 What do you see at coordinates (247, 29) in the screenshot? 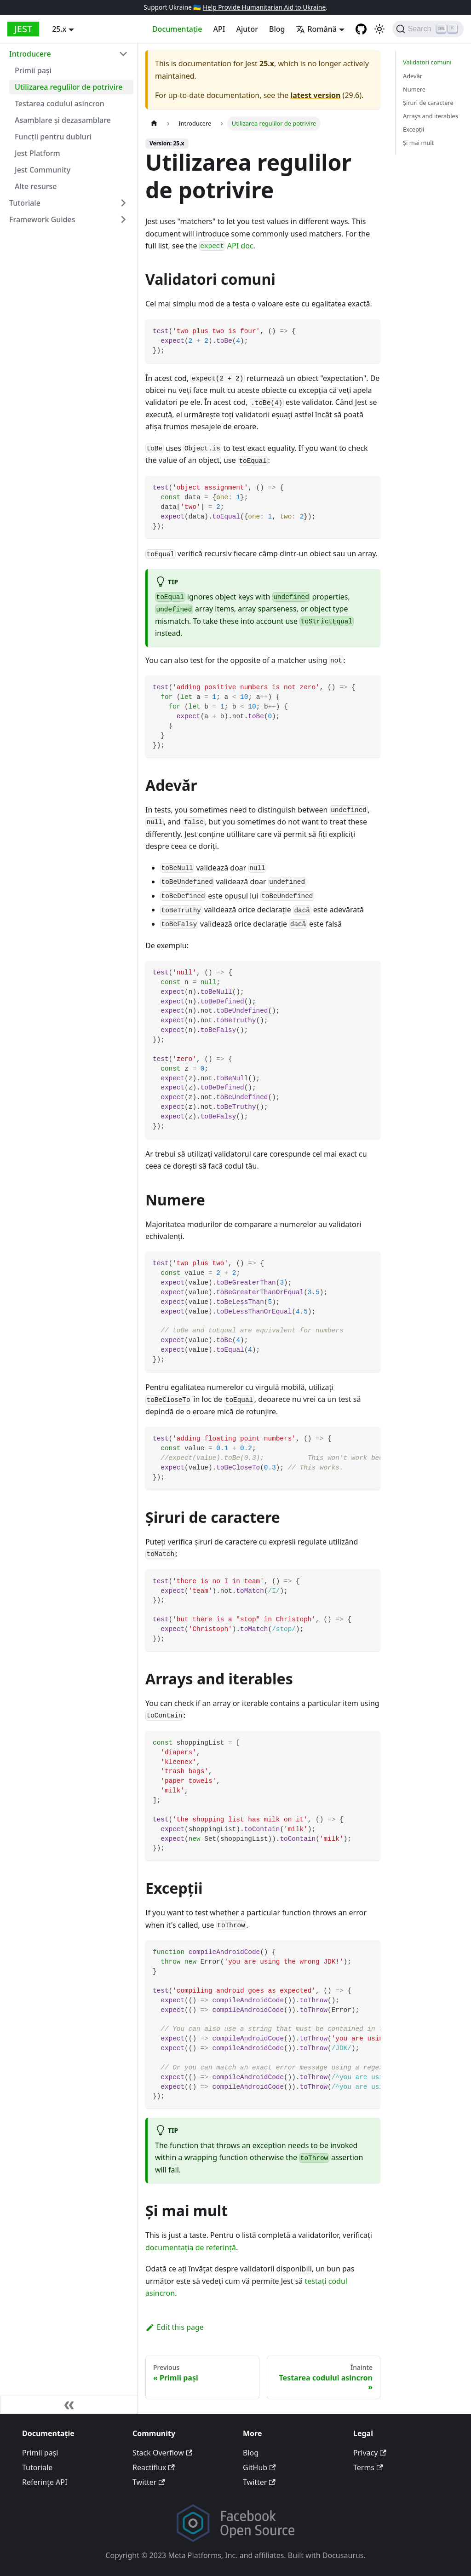
I see `Ajutor` at bounding box center [247, 29].